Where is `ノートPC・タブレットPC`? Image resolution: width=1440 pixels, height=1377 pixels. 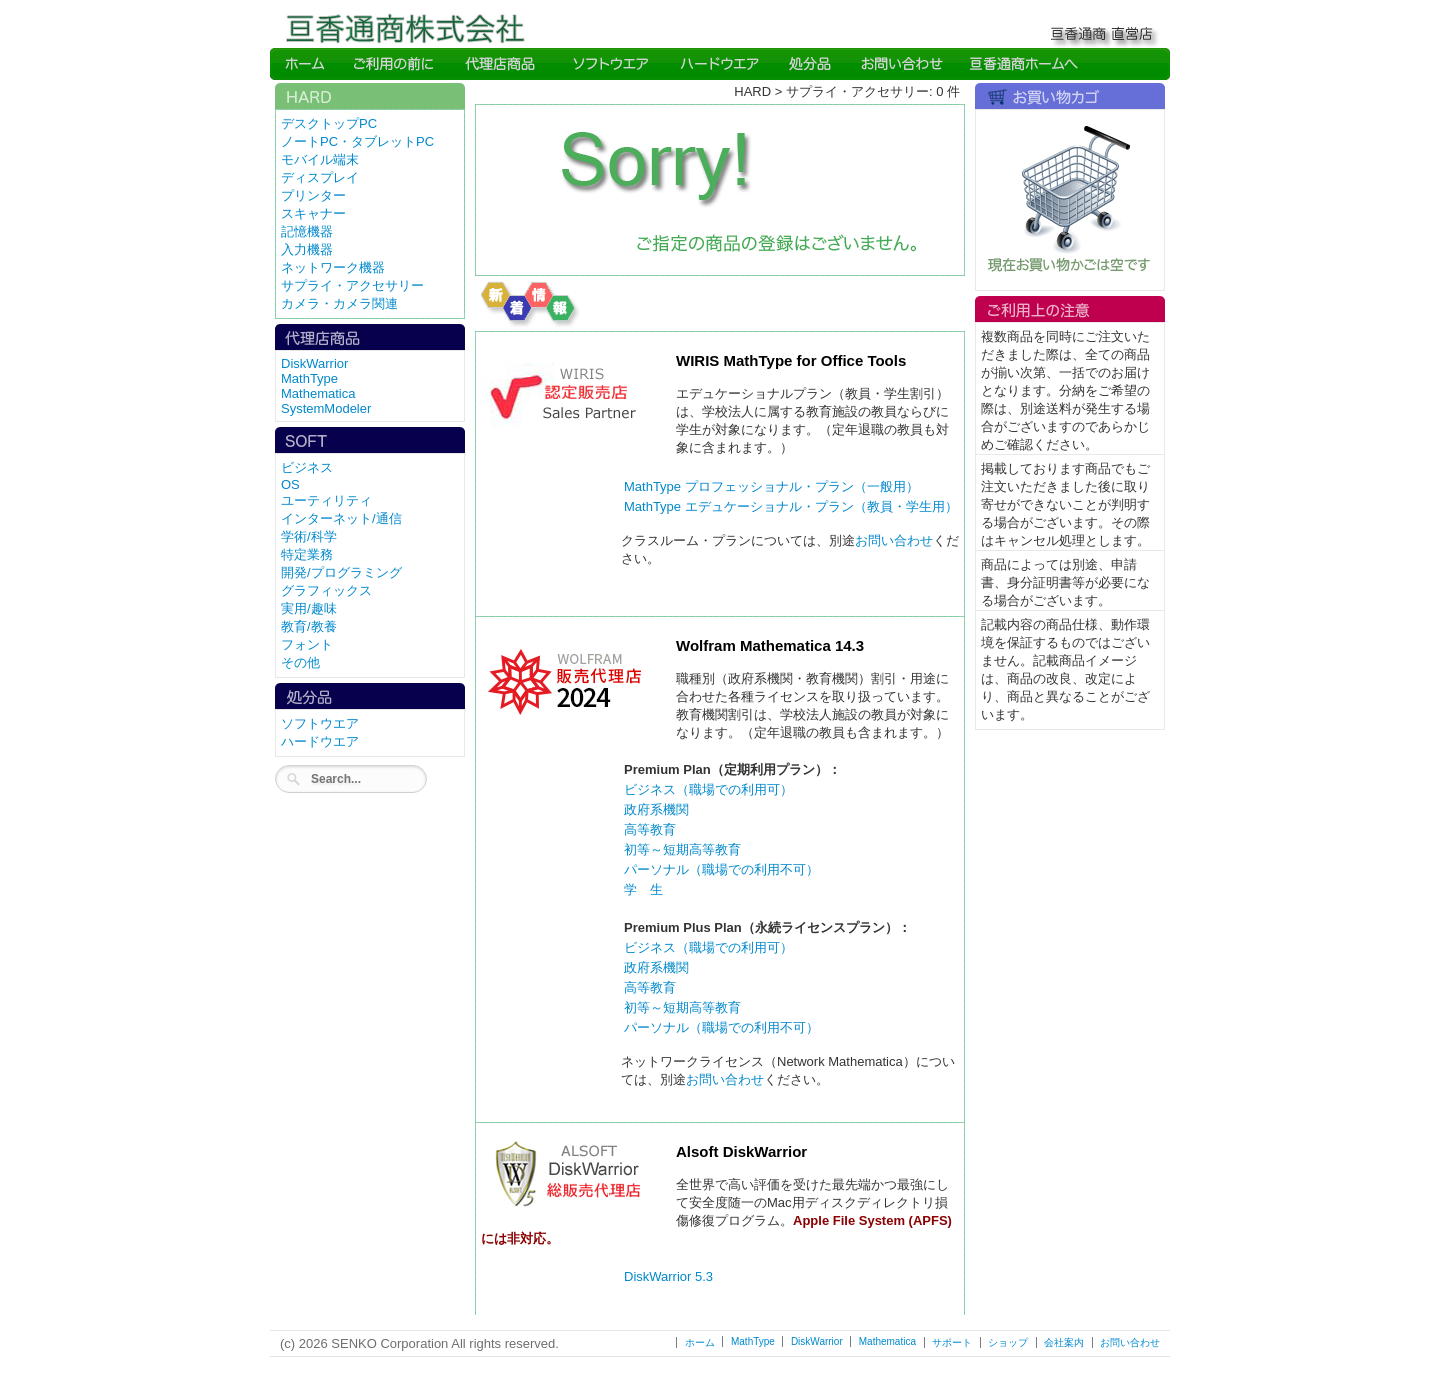
ノートPC・タブレットPC is located at coordinates (357, 141).